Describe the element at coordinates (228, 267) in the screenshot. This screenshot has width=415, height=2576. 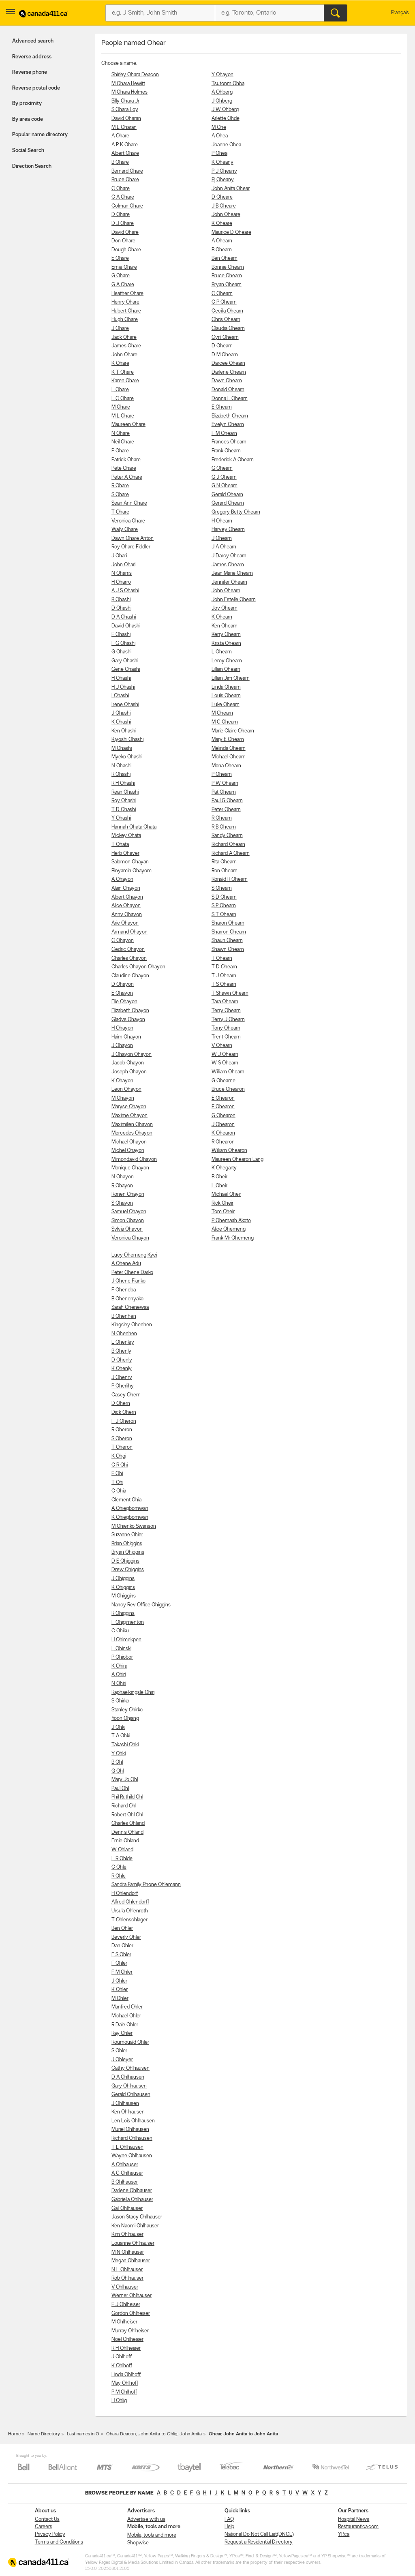
I see `Bonnie Ohearn` at that location.